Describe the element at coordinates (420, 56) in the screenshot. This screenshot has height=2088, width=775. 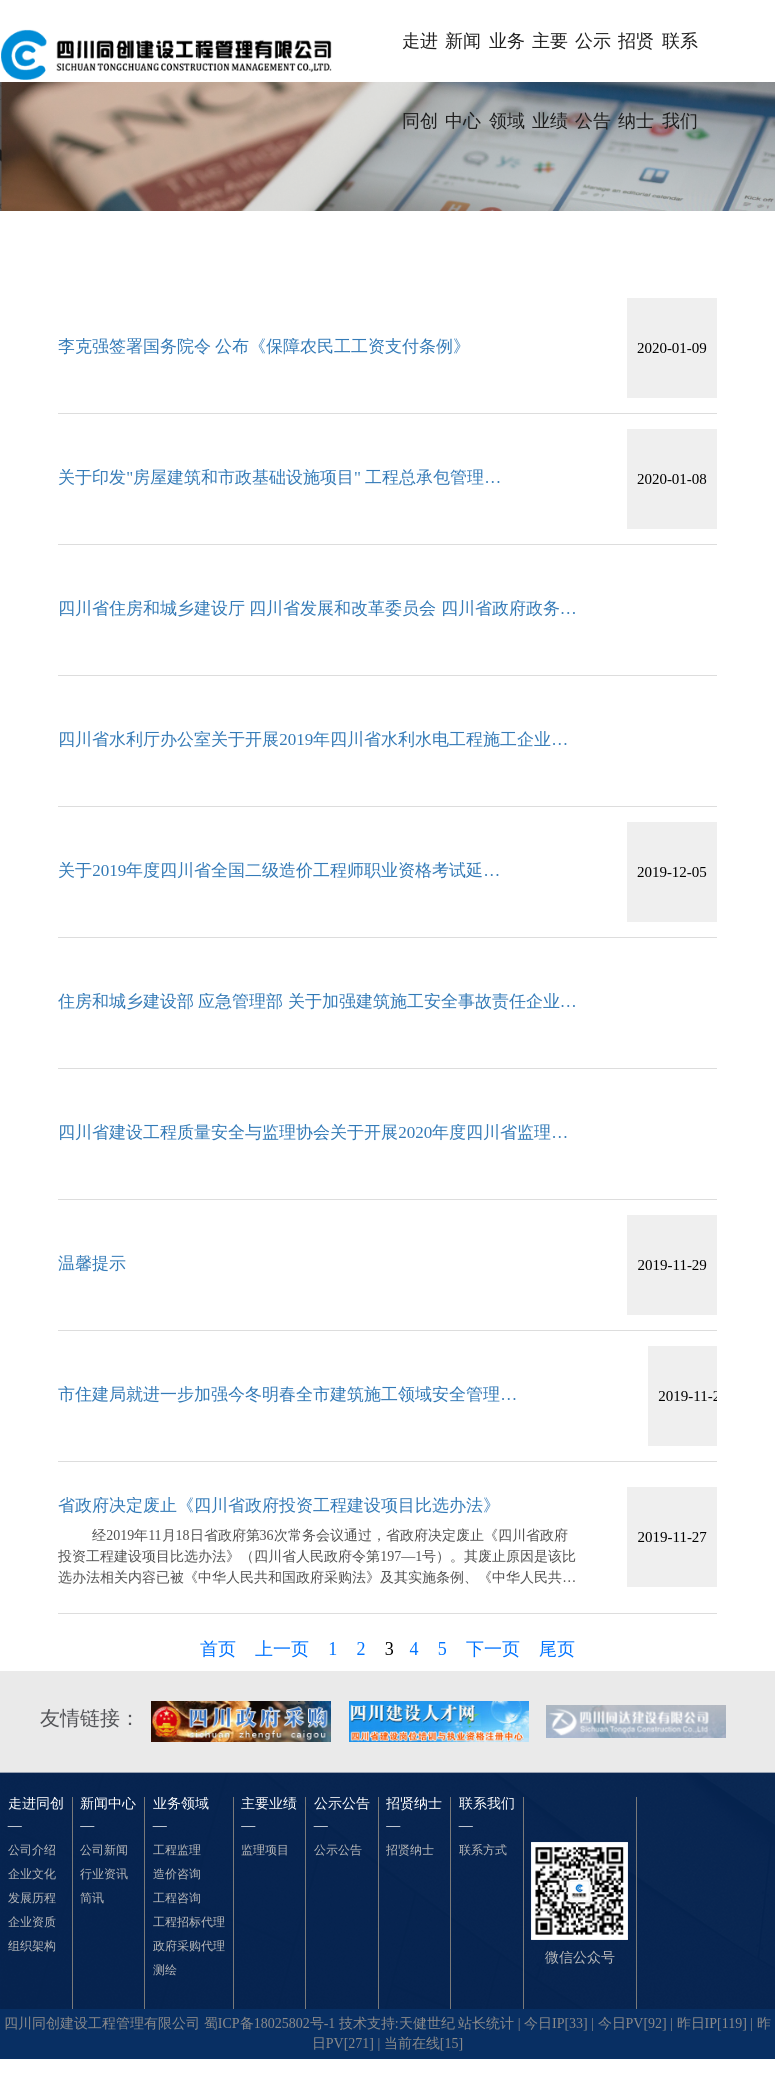
I see `走进同创` at that location.